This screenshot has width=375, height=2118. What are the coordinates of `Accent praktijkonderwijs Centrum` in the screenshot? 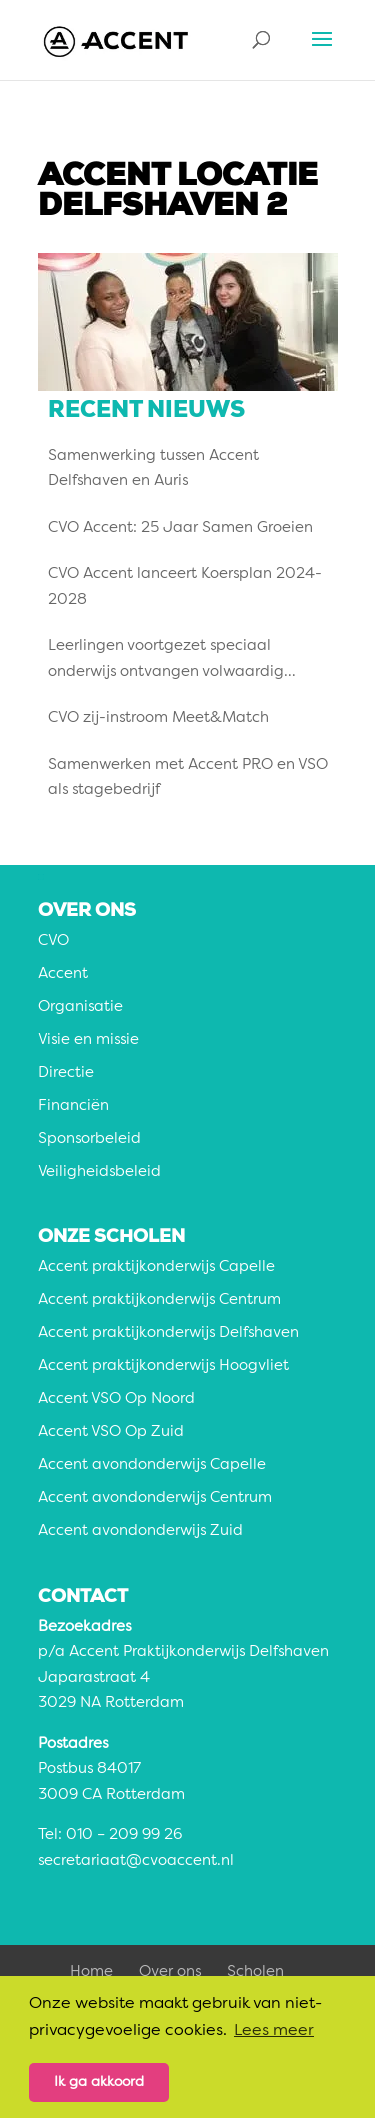 It's located at (159, 1300).